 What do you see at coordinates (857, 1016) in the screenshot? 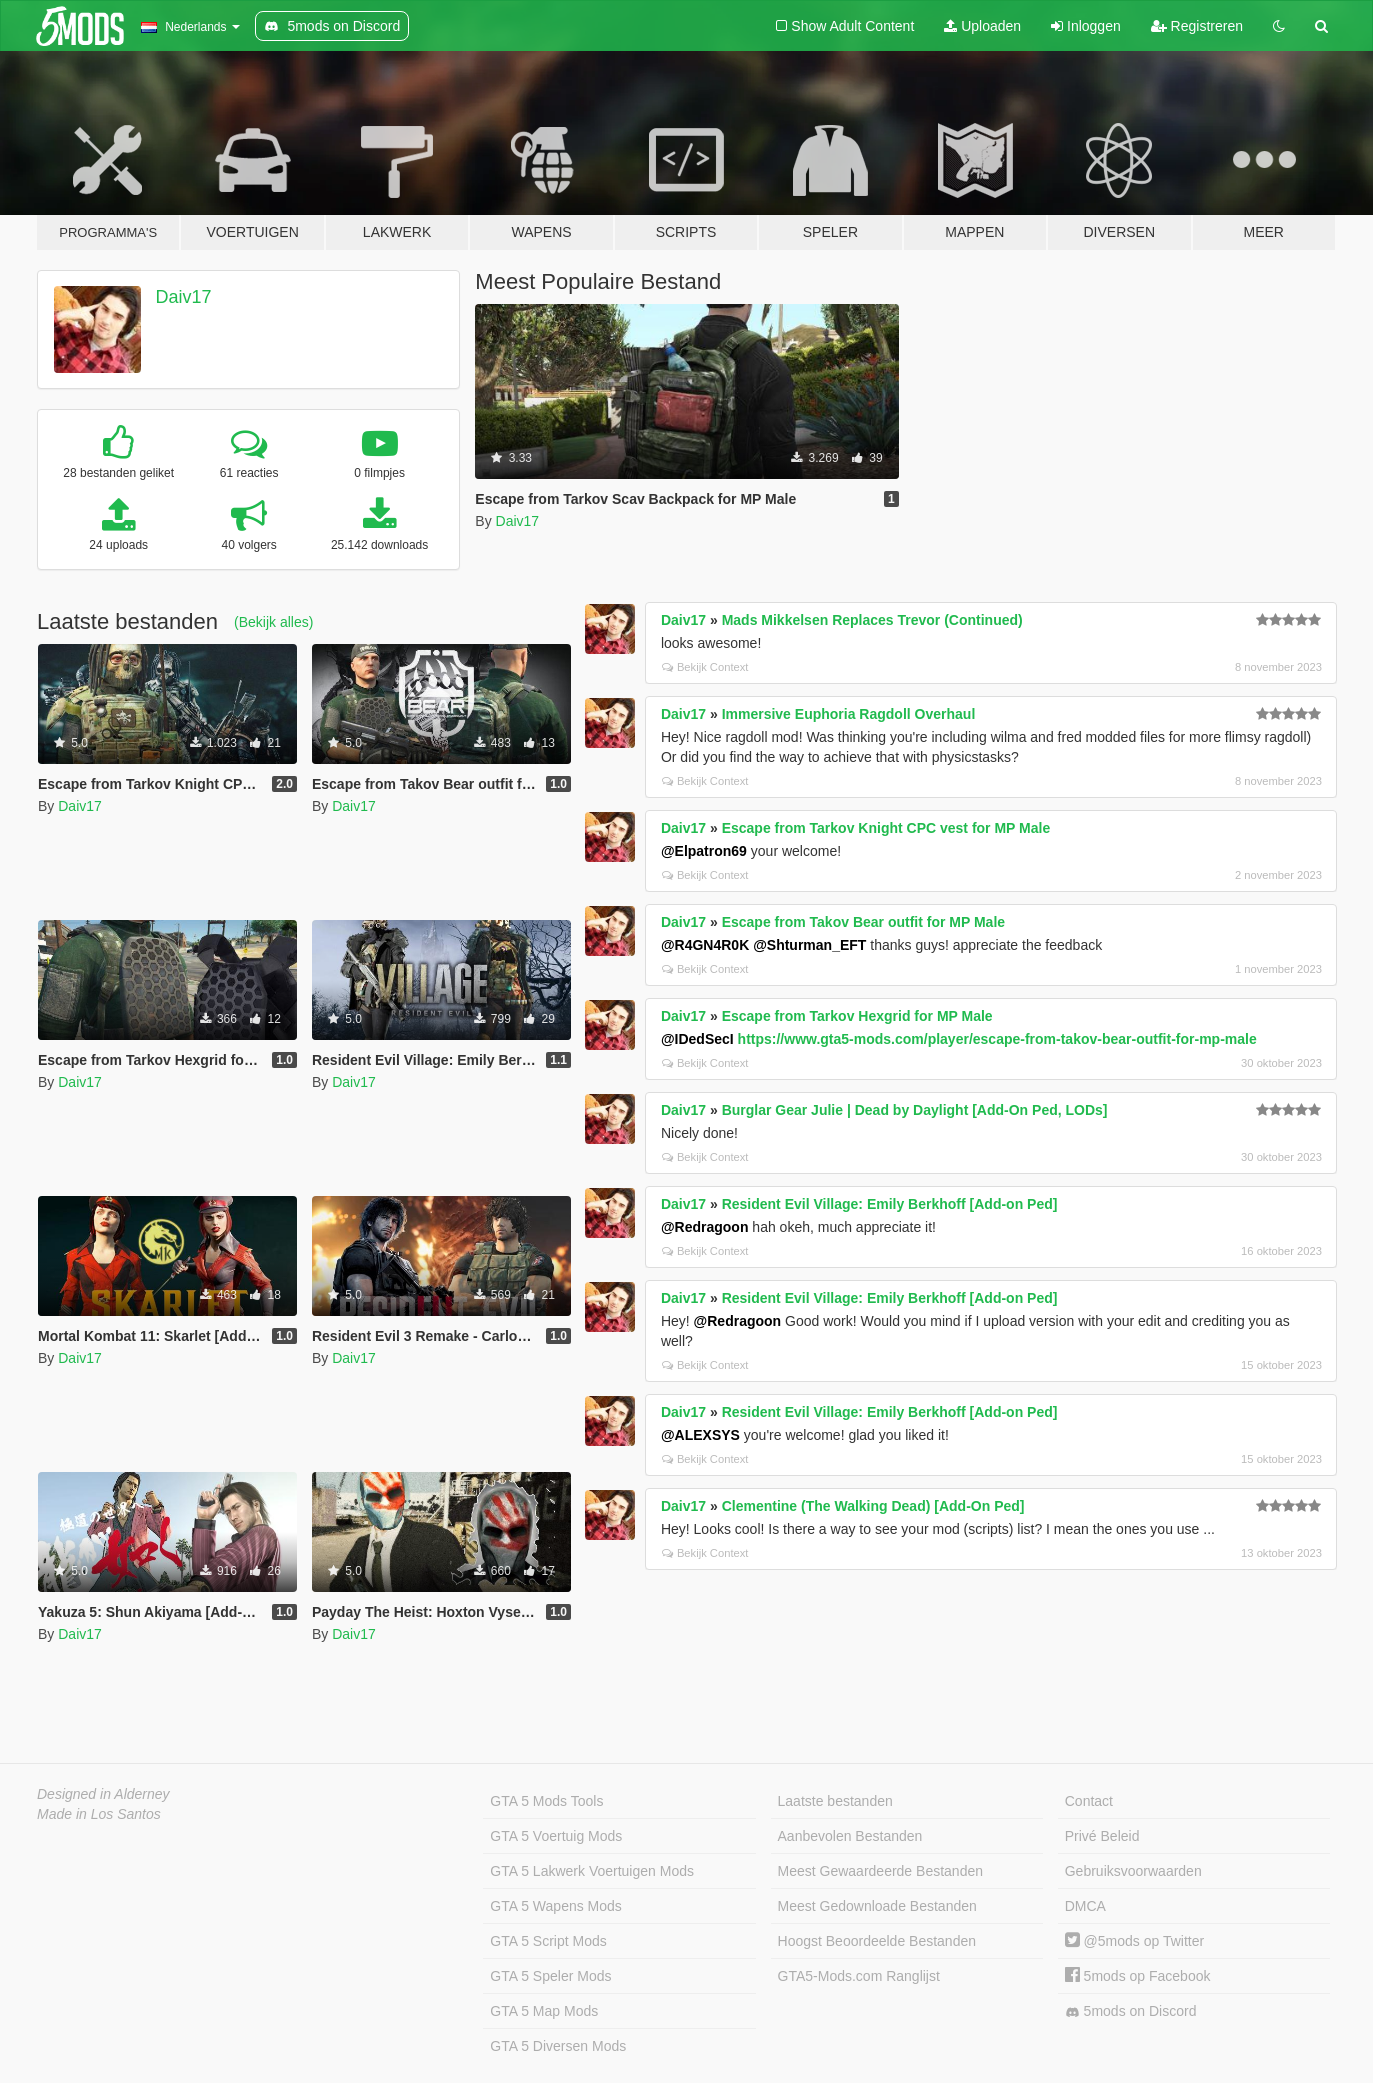
I see `Escape from Tarkov Hexgrid for MP Male` at bounding box center [857, 1016].